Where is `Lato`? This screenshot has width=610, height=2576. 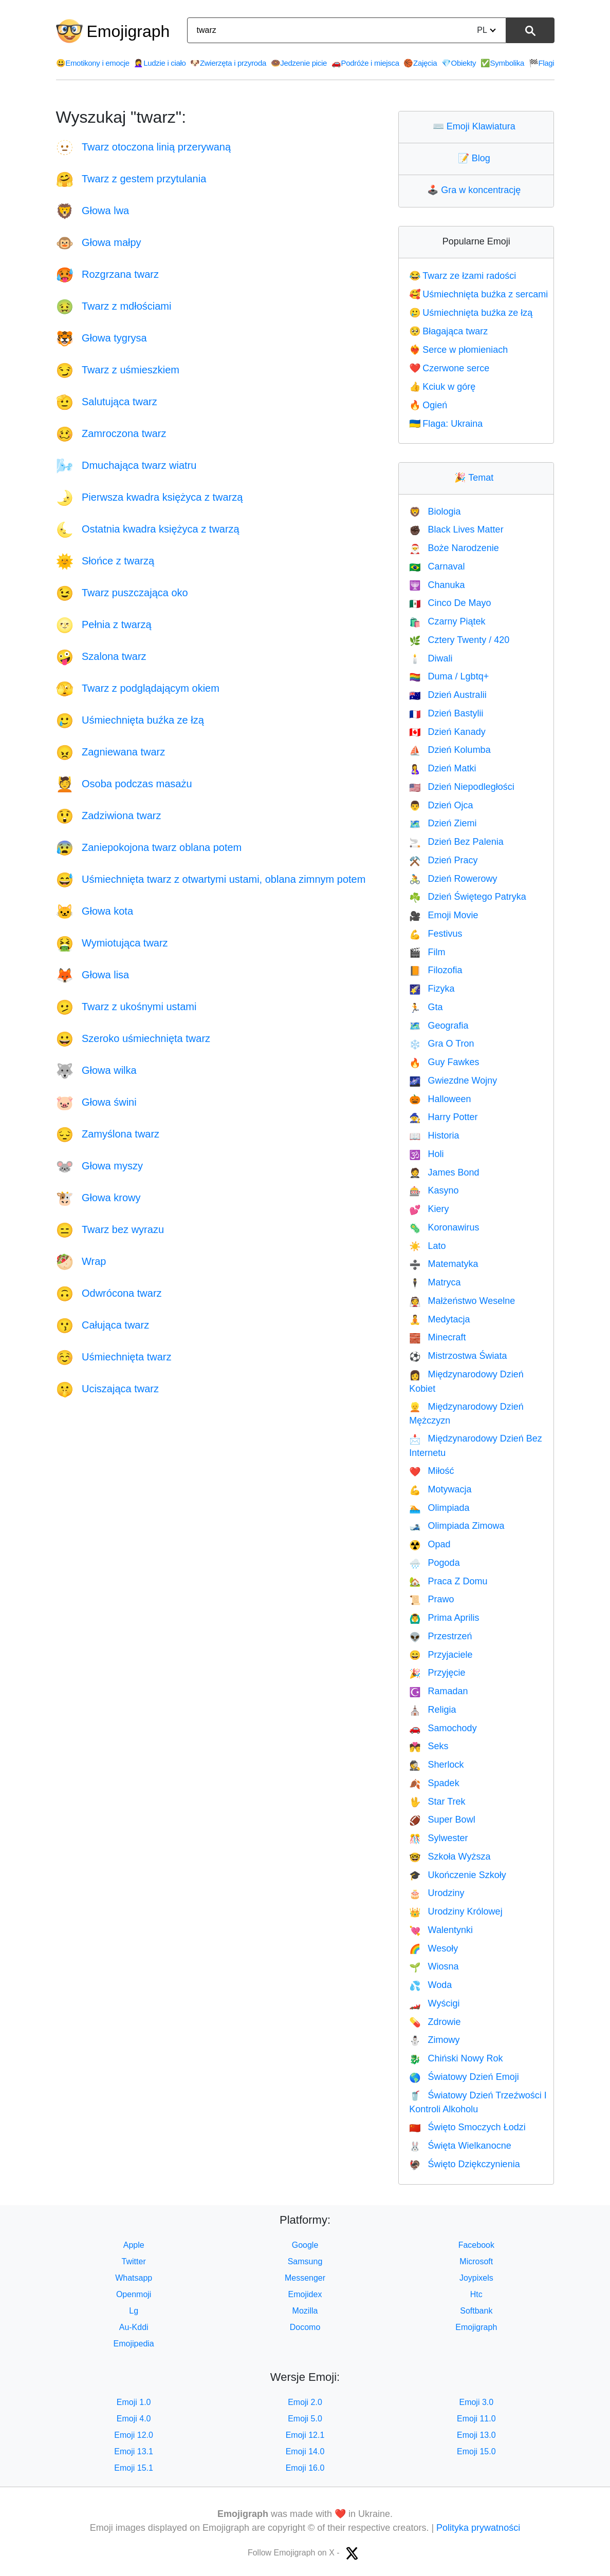 Lato is located at coordinates (427, 1246).